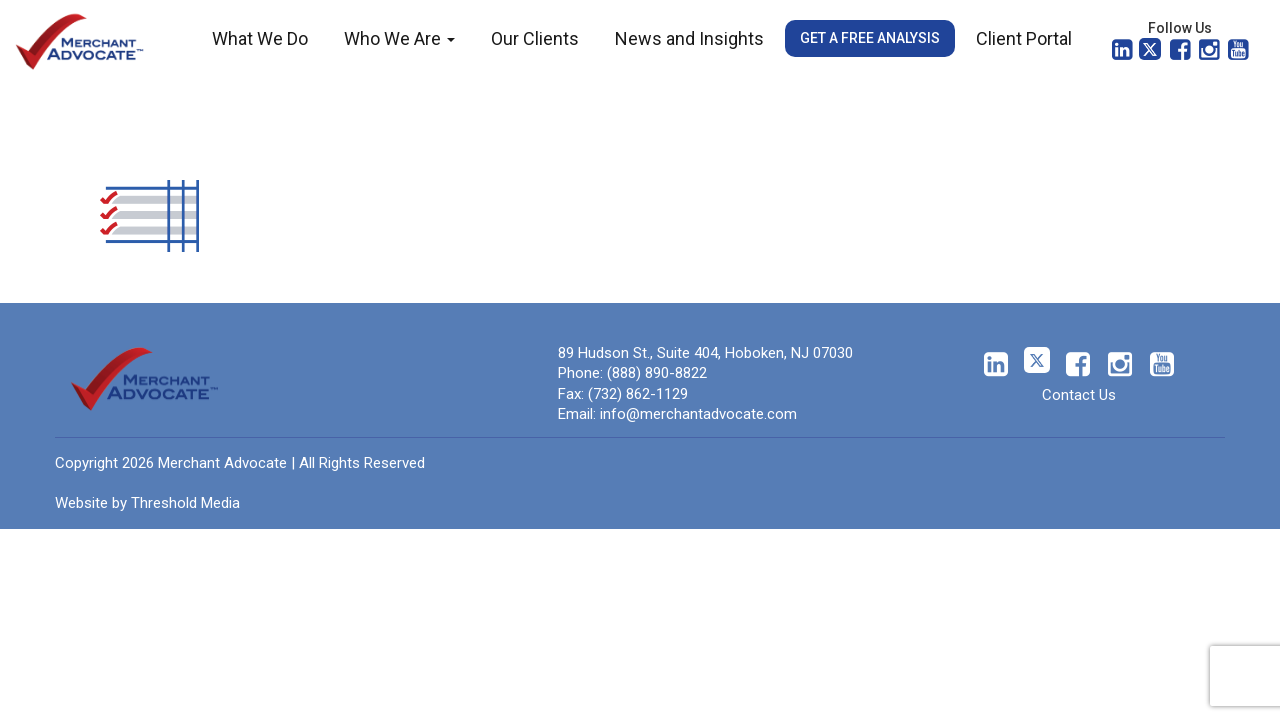 The width and height of the screenshot is (1280, 720). I want to click on Threshold Media, so click(185, 503).